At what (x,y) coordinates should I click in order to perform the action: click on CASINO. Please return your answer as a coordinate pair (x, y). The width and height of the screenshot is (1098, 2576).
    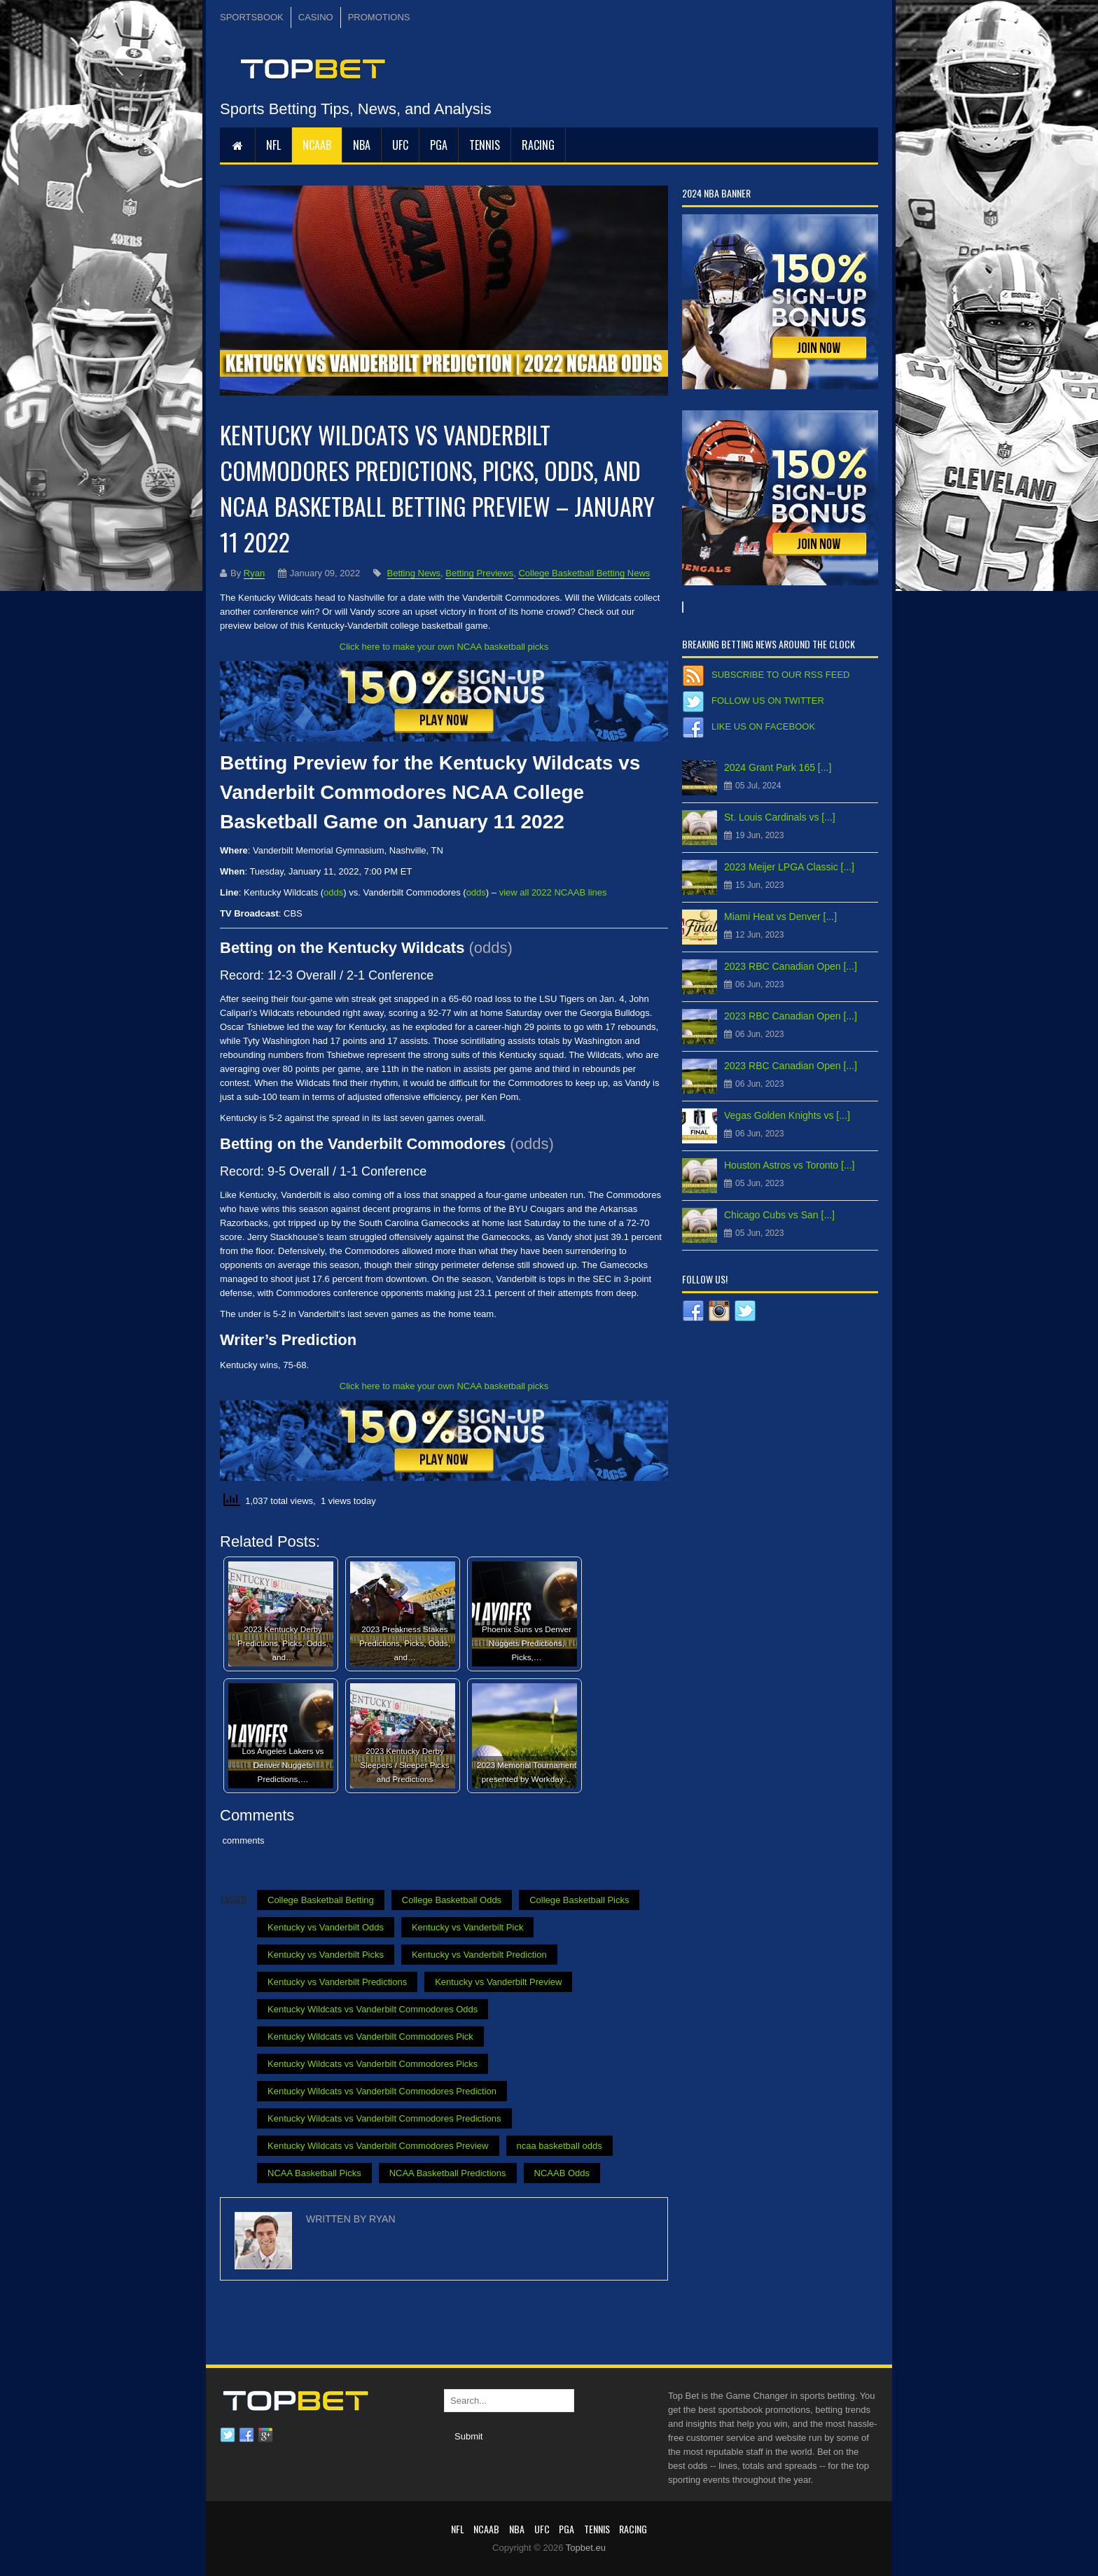
    Looking at the image, I should click on (315, 17).